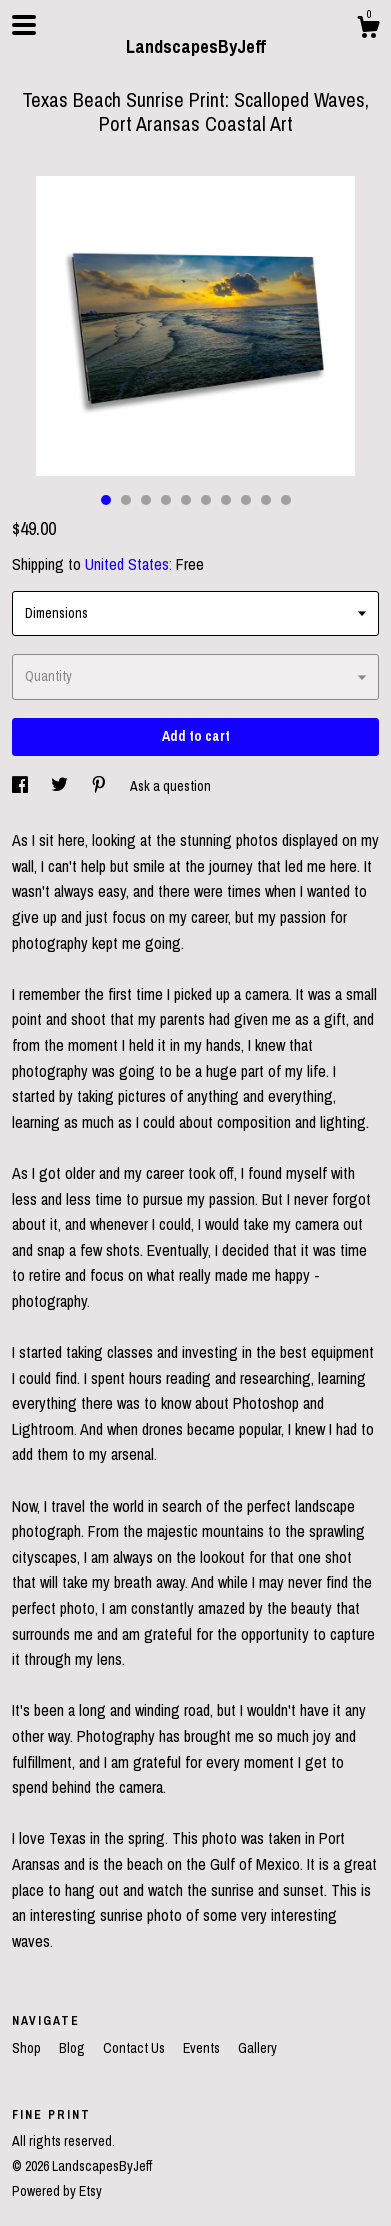 Image resolution: width=391 pixels, height=2226 pixels. Describe the element at coordinates (61, 786) in the screenshot. I see `[social media share for twitter]` at that location.